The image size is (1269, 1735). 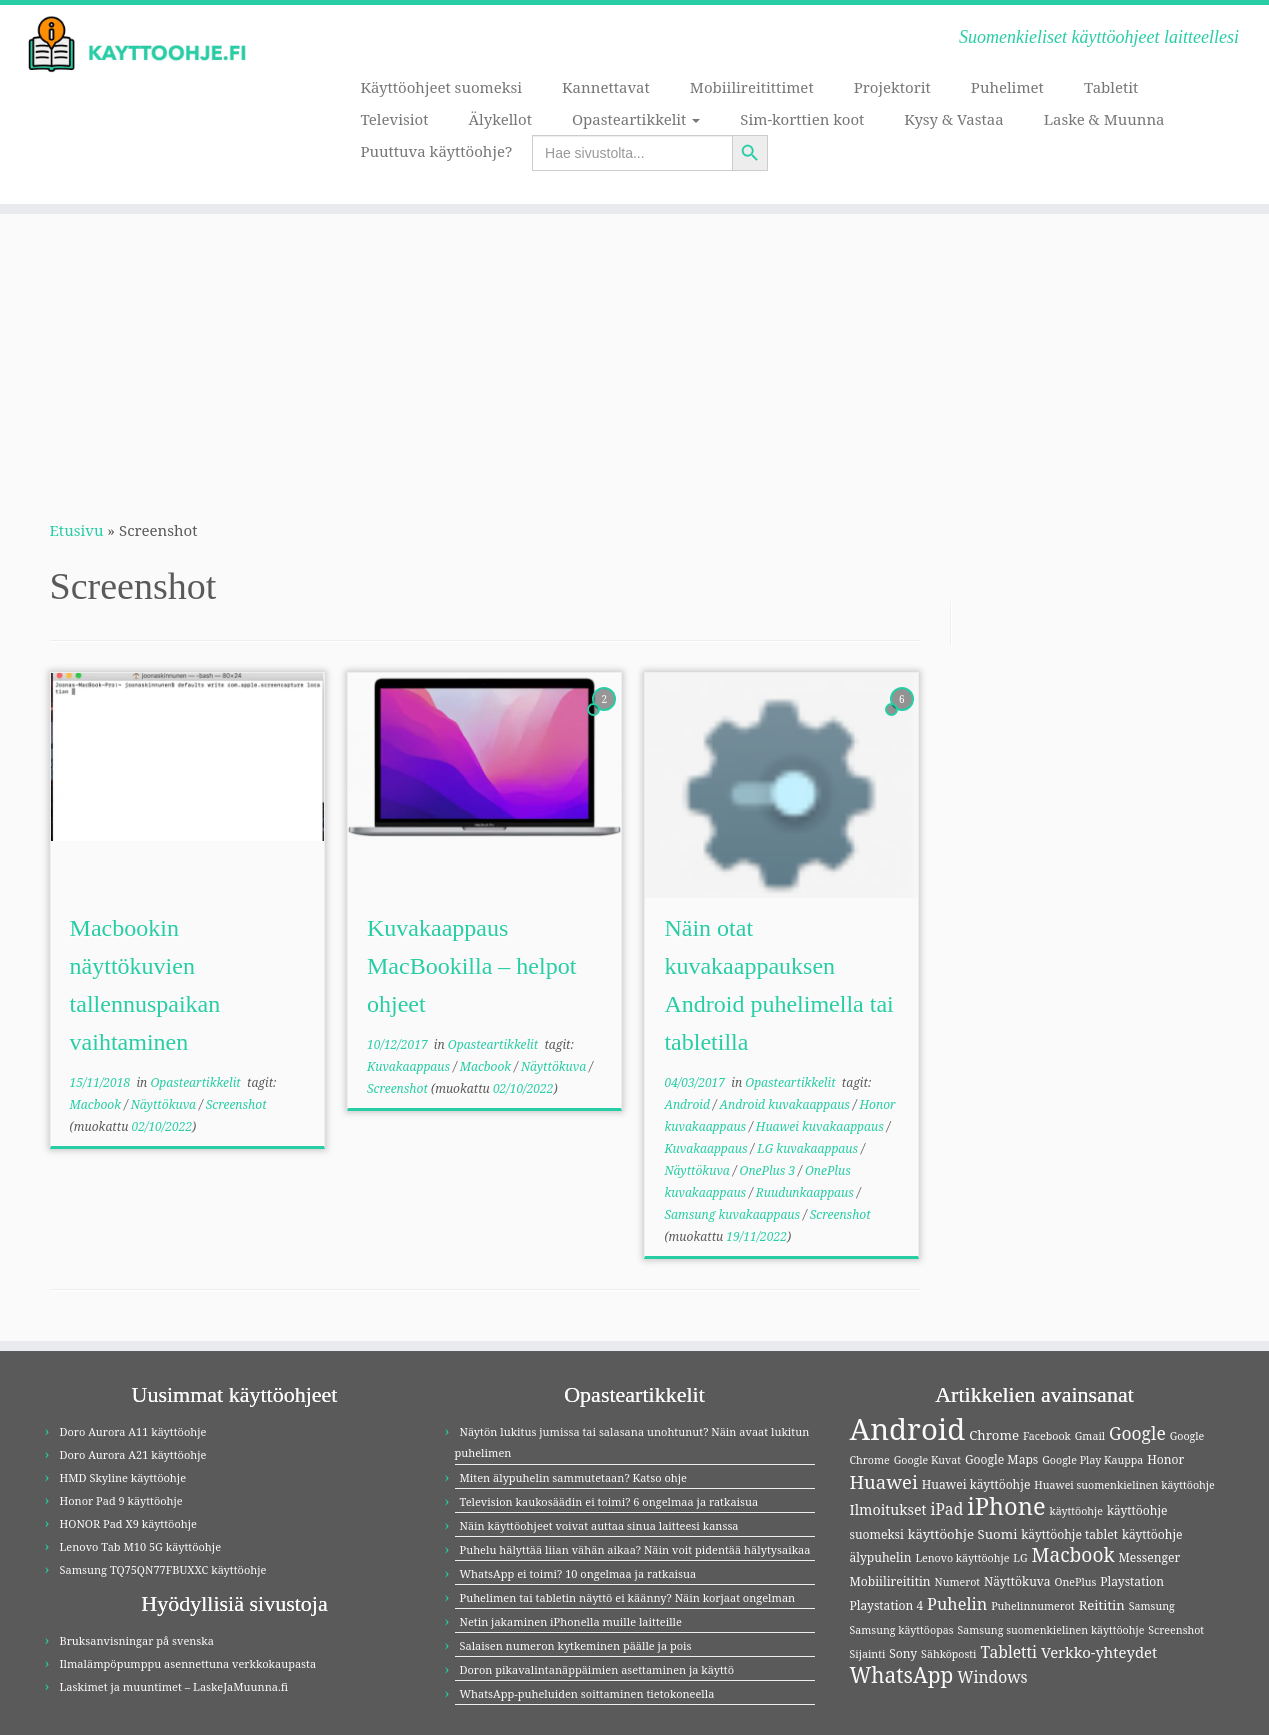 I want to click on Laske & Muunna, so click(x=1104, y=119).